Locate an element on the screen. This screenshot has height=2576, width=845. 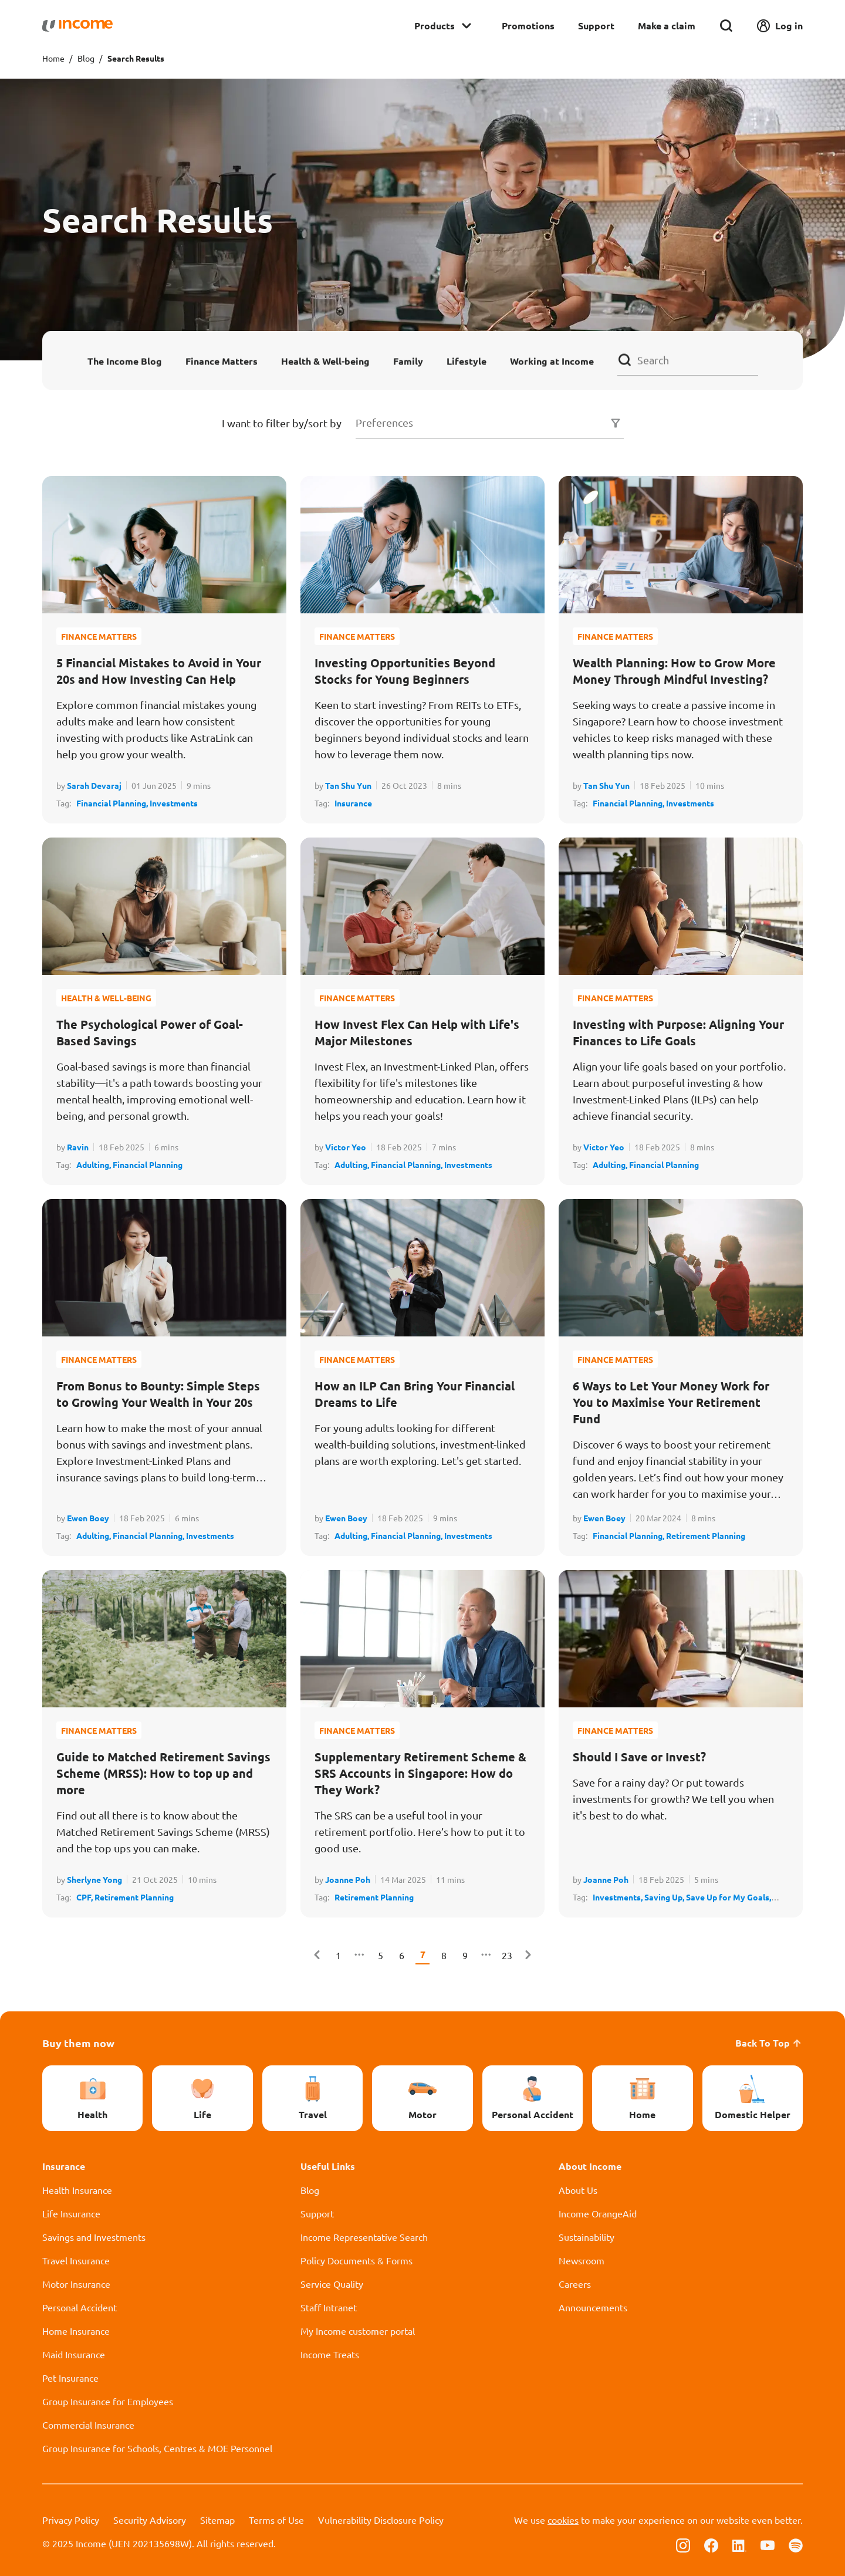
Announcements is located at coordinates (593, 2307).